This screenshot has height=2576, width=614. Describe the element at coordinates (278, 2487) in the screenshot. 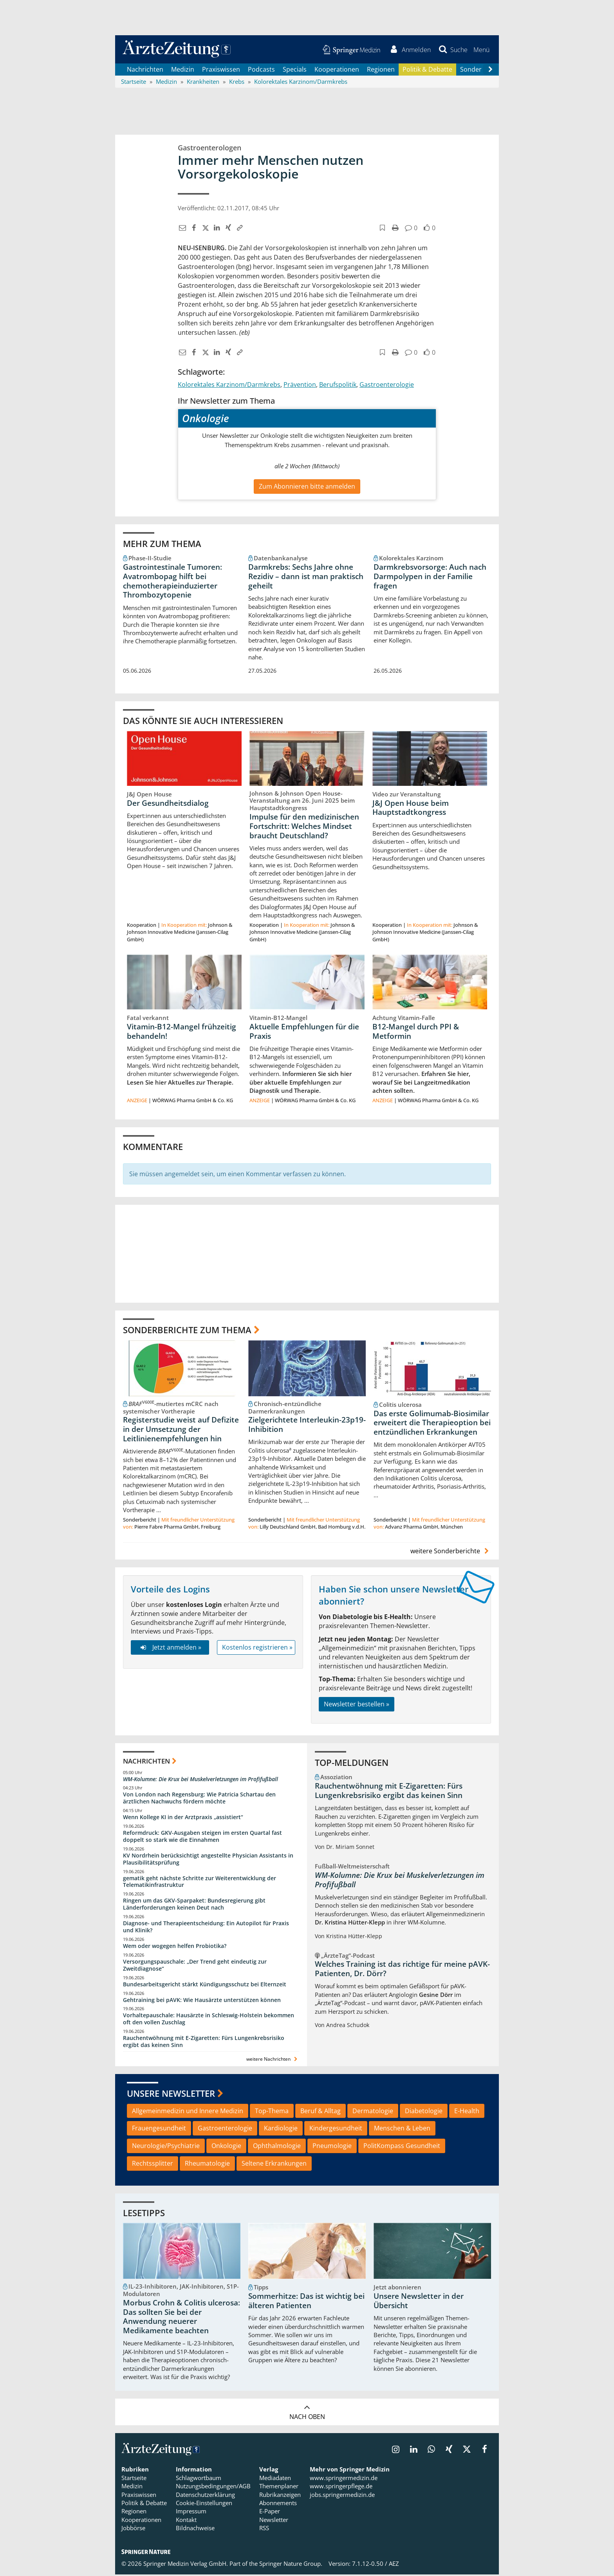

I see `Themenplaner` at that location.